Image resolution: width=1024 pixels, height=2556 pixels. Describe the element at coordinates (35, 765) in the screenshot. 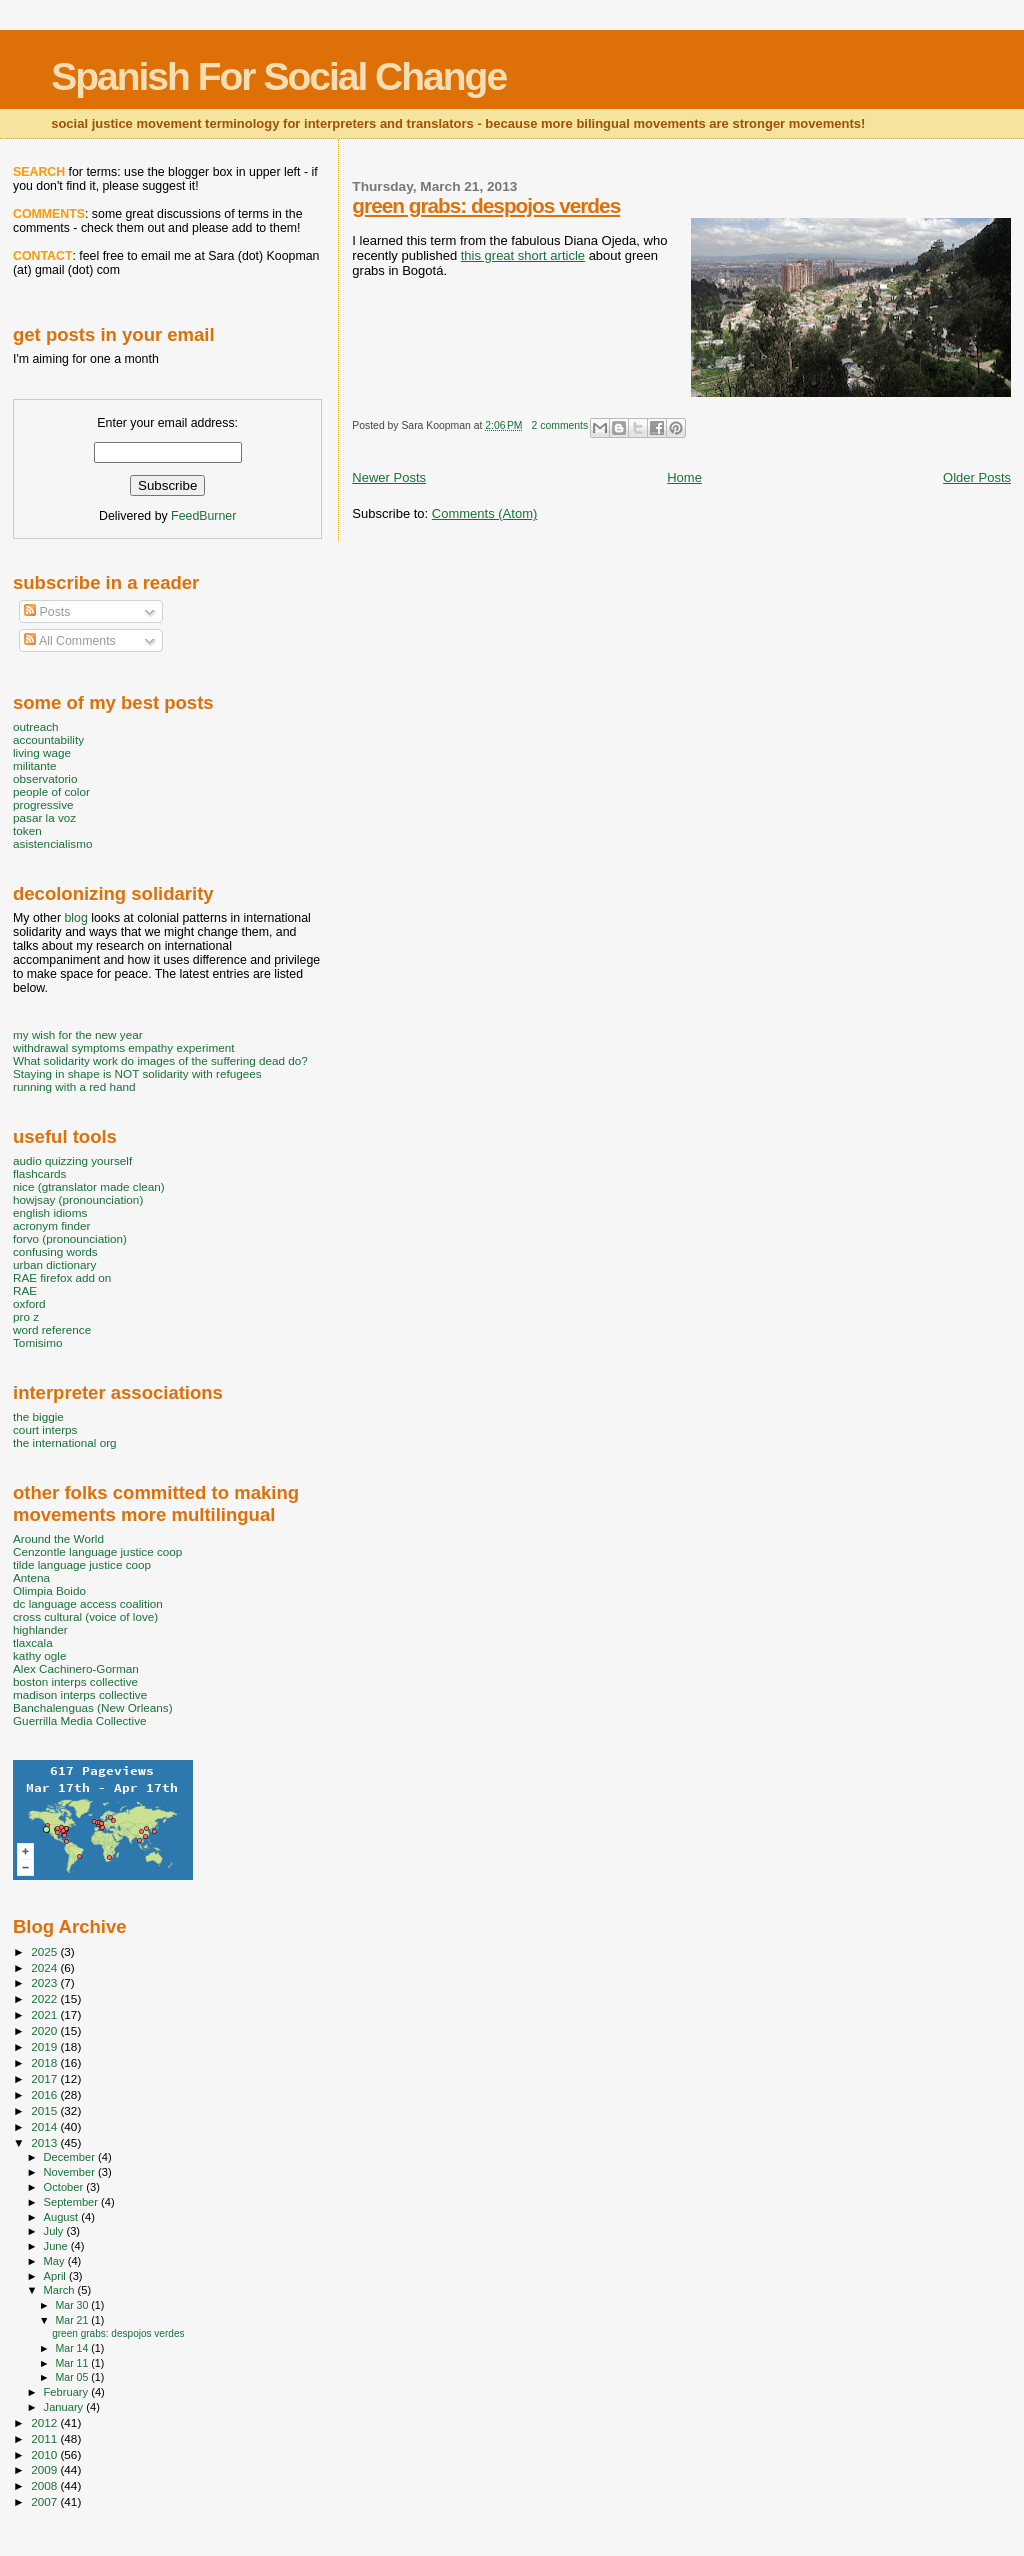

I see `militante` at that location.